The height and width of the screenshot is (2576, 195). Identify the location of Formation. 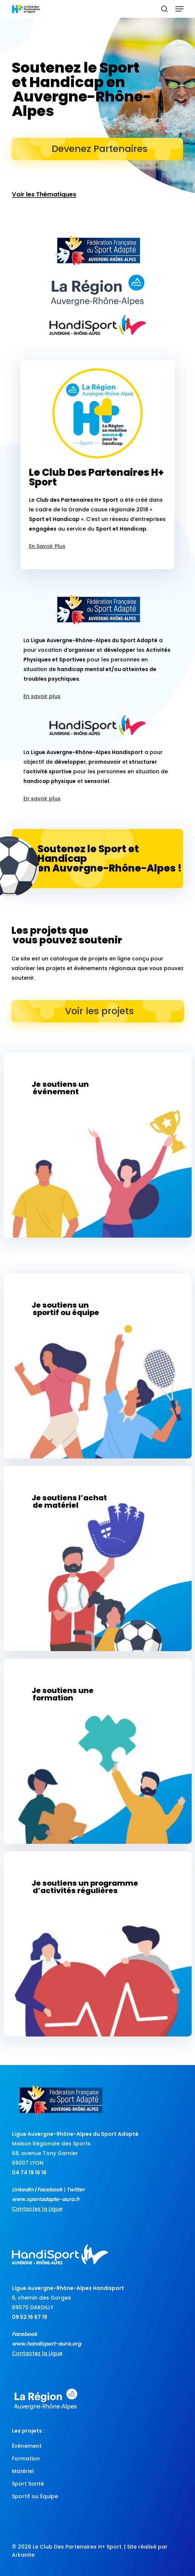
(26, 2458).